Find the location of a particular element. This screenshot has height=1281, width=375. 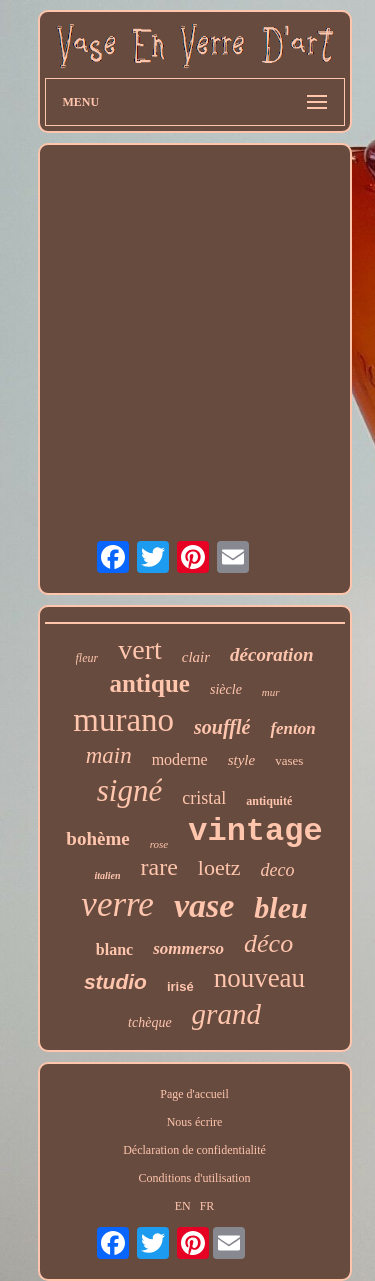

loetz is located at coordinates (219, 867).